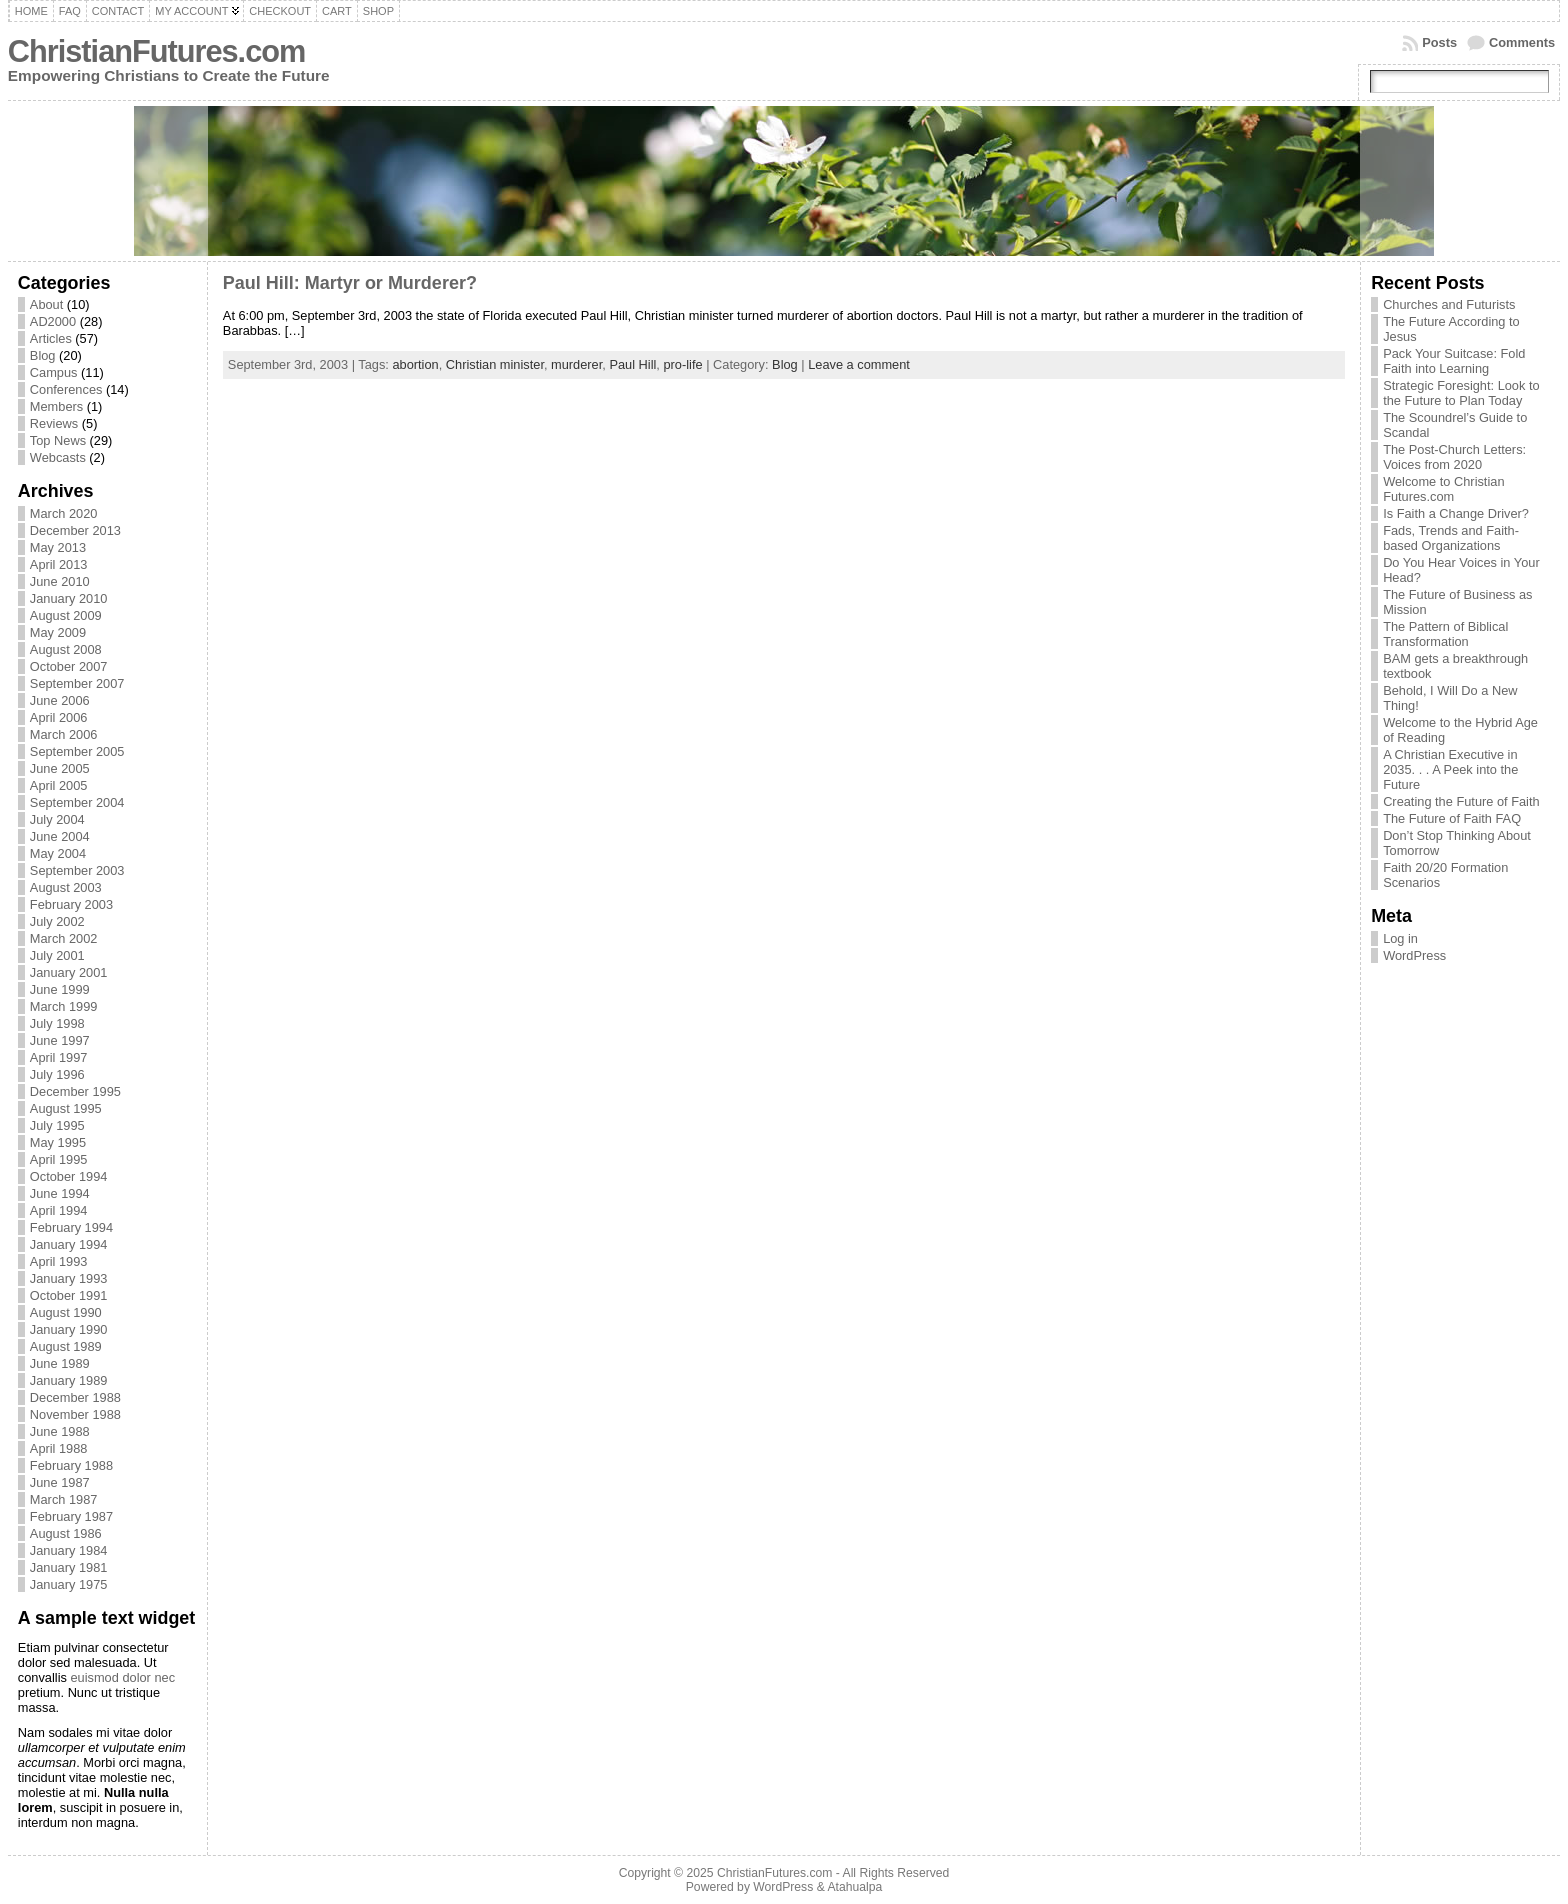  What do you see at coordinates (77, 870) in the screenshot?
I see `September 2003` at bounding box center [77, 870].